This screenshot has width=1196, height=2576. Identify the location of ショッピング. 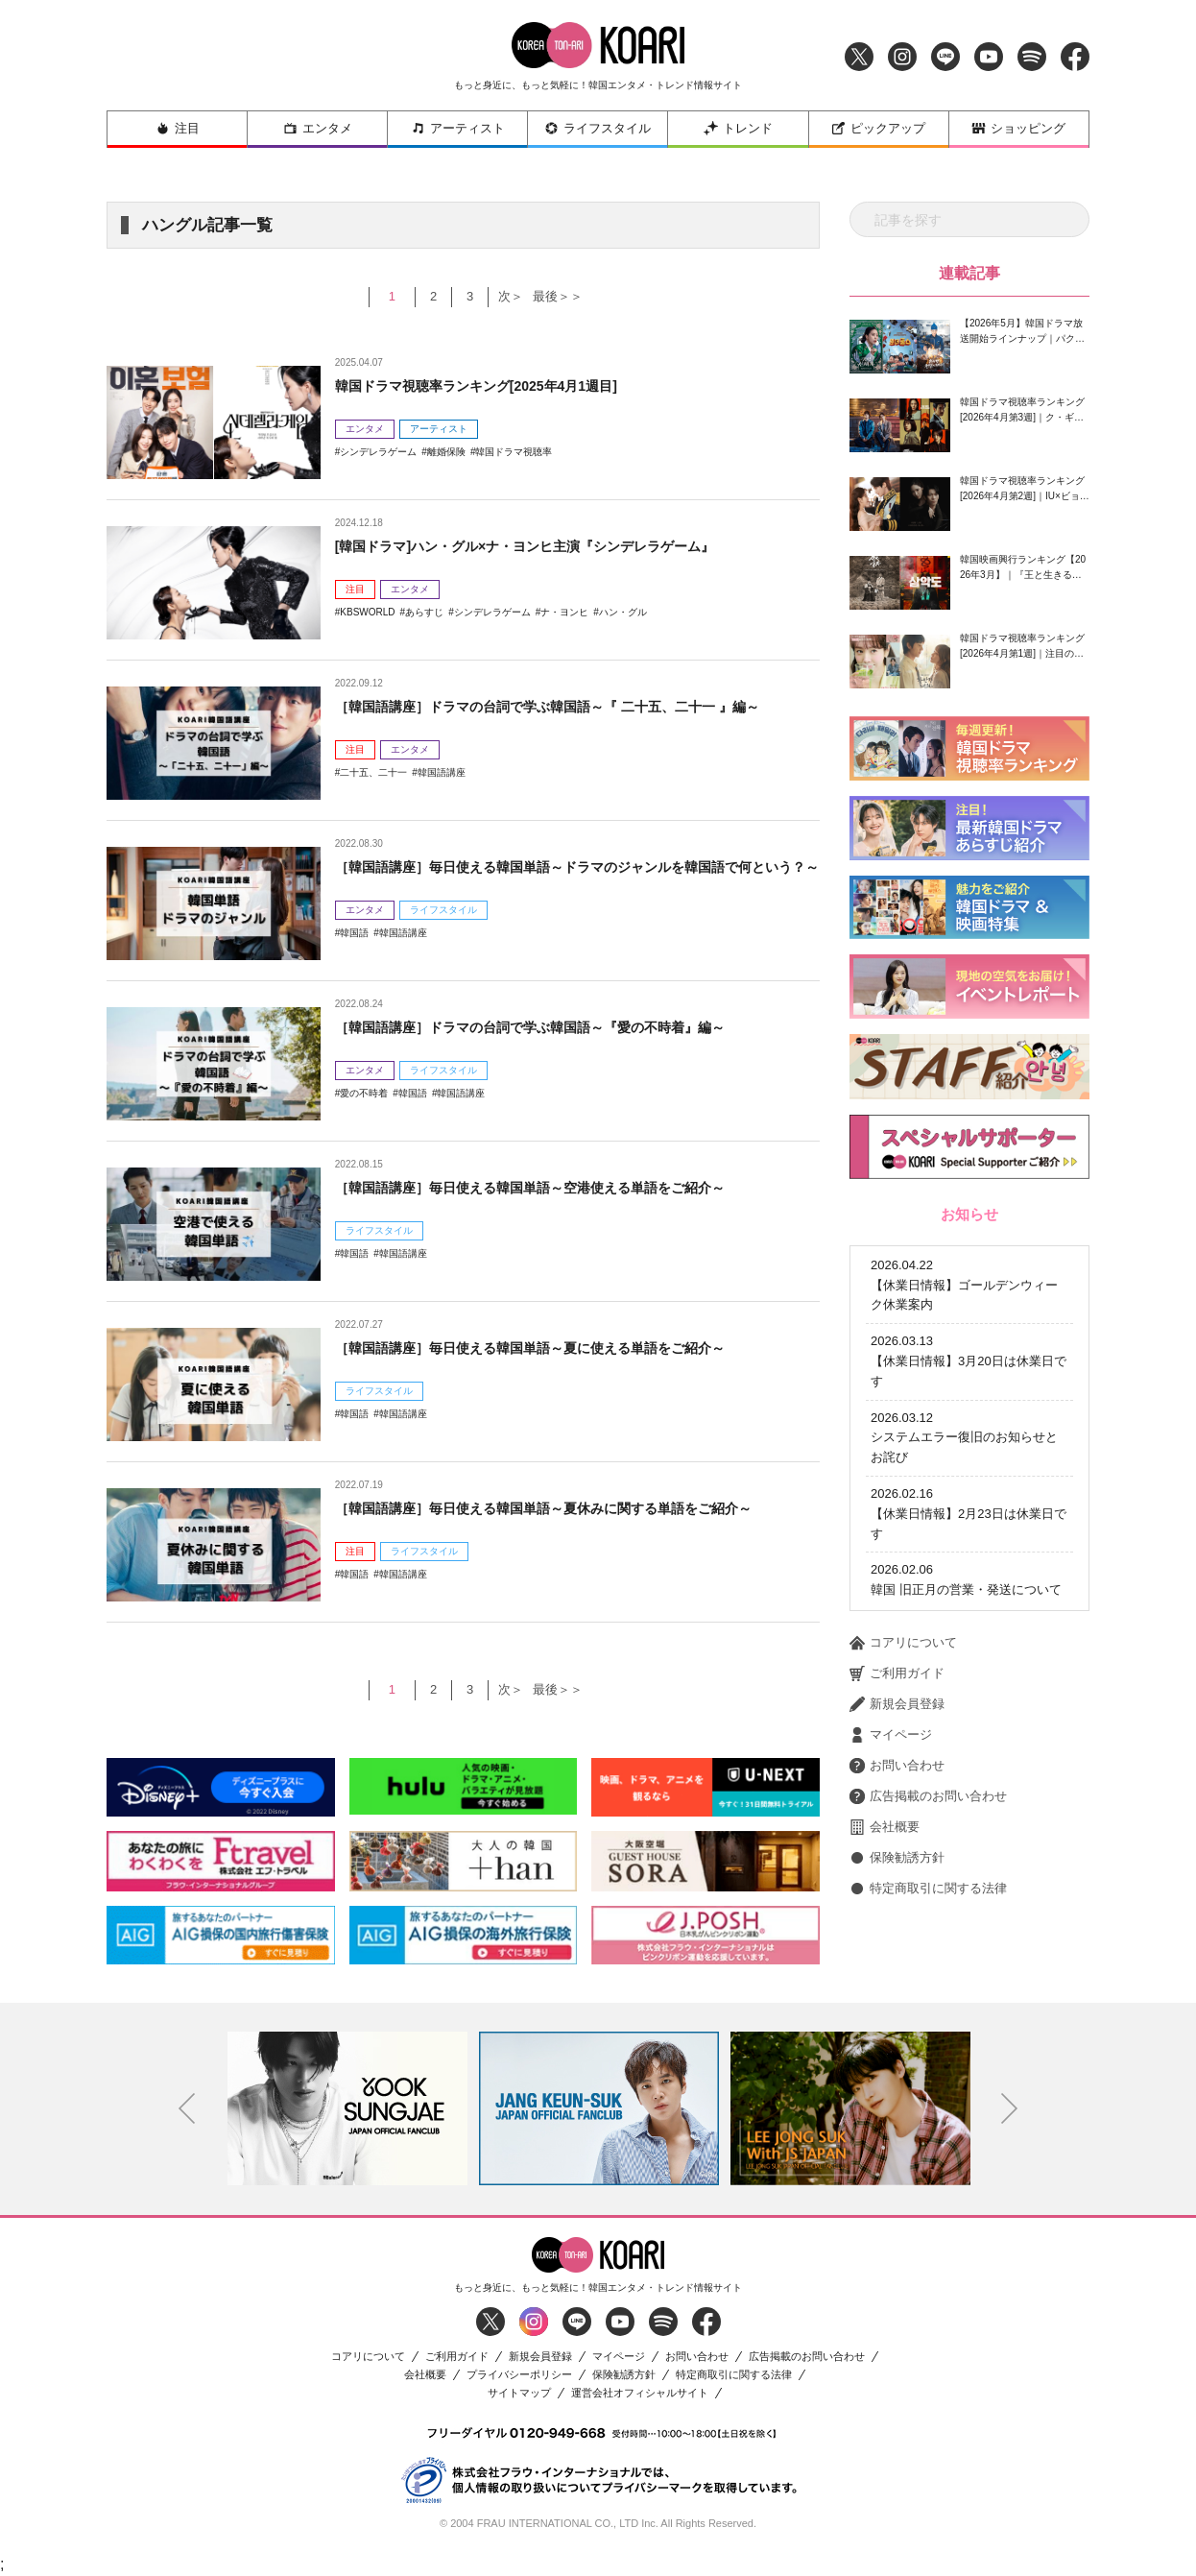
(1018, 128).